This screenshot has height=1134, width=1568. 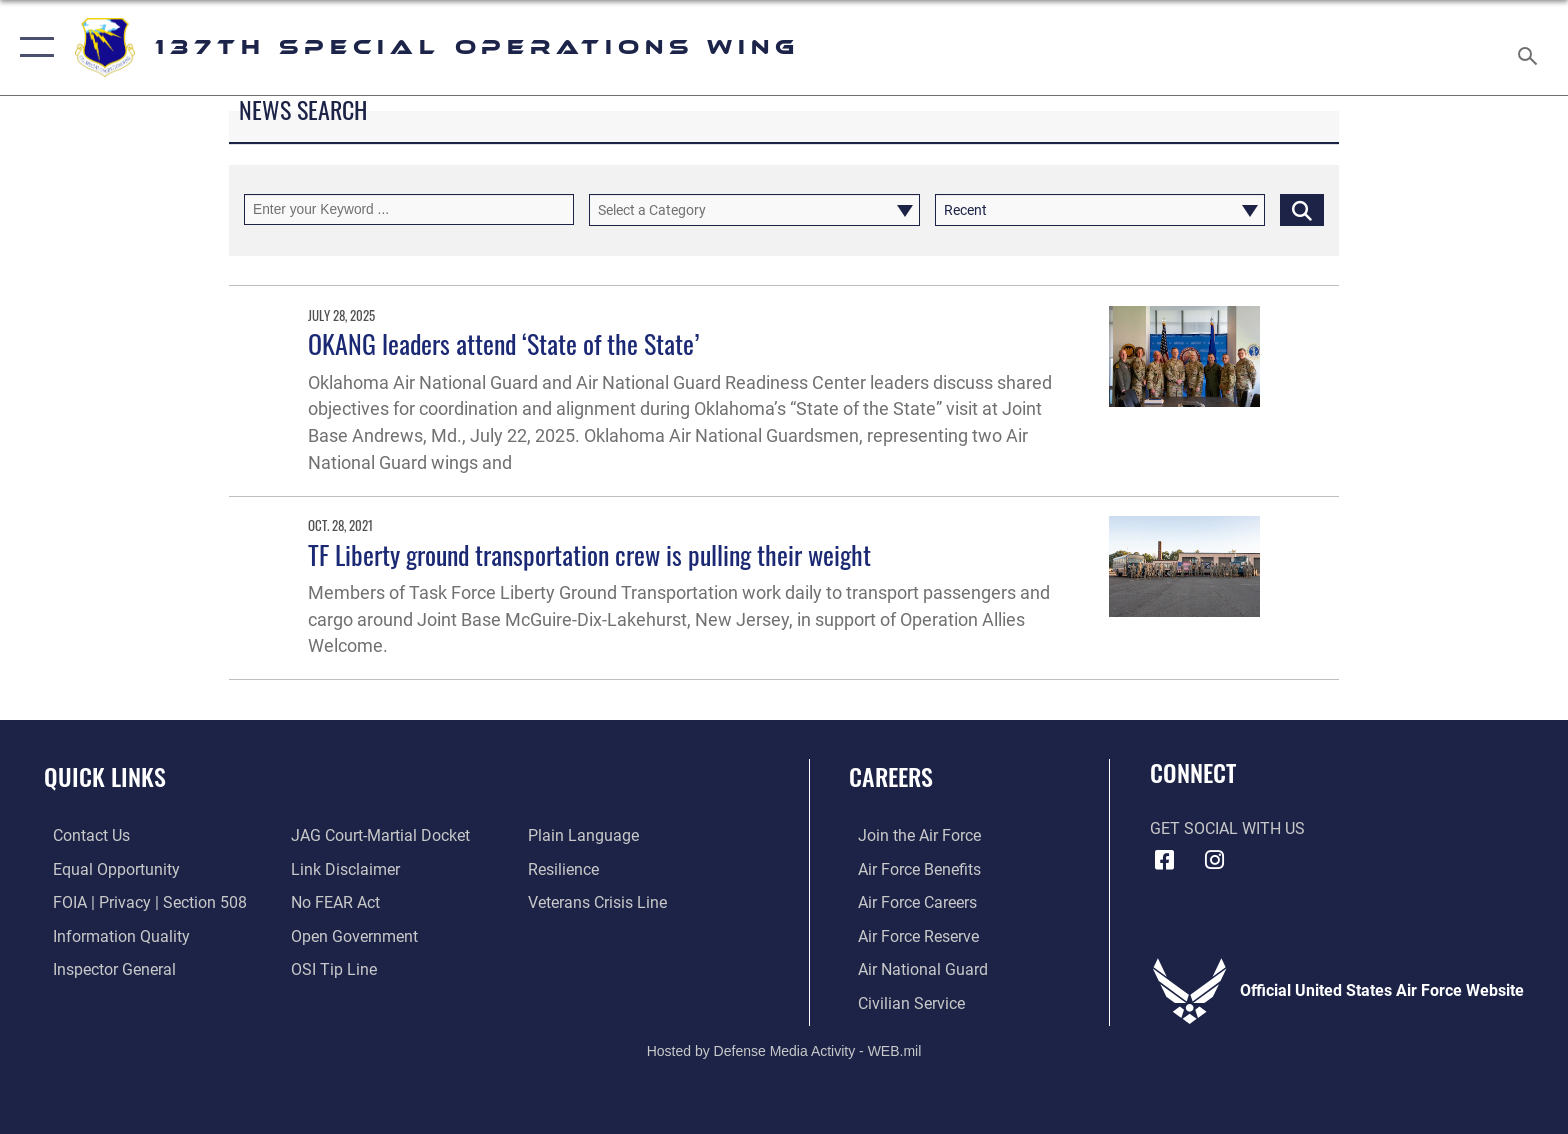 What do you see at coordinates (503, 343) in the screenshot?
I see `OKANG leaders attend ‘State of the State’` at bounding box center [503, 343].